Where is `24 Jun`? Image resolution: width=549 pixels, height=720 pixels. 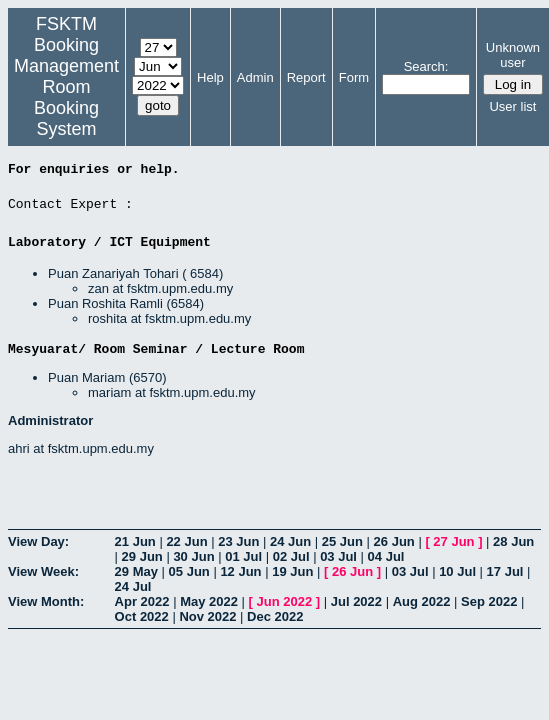 24 Jun is located at coordinates (290, 541).